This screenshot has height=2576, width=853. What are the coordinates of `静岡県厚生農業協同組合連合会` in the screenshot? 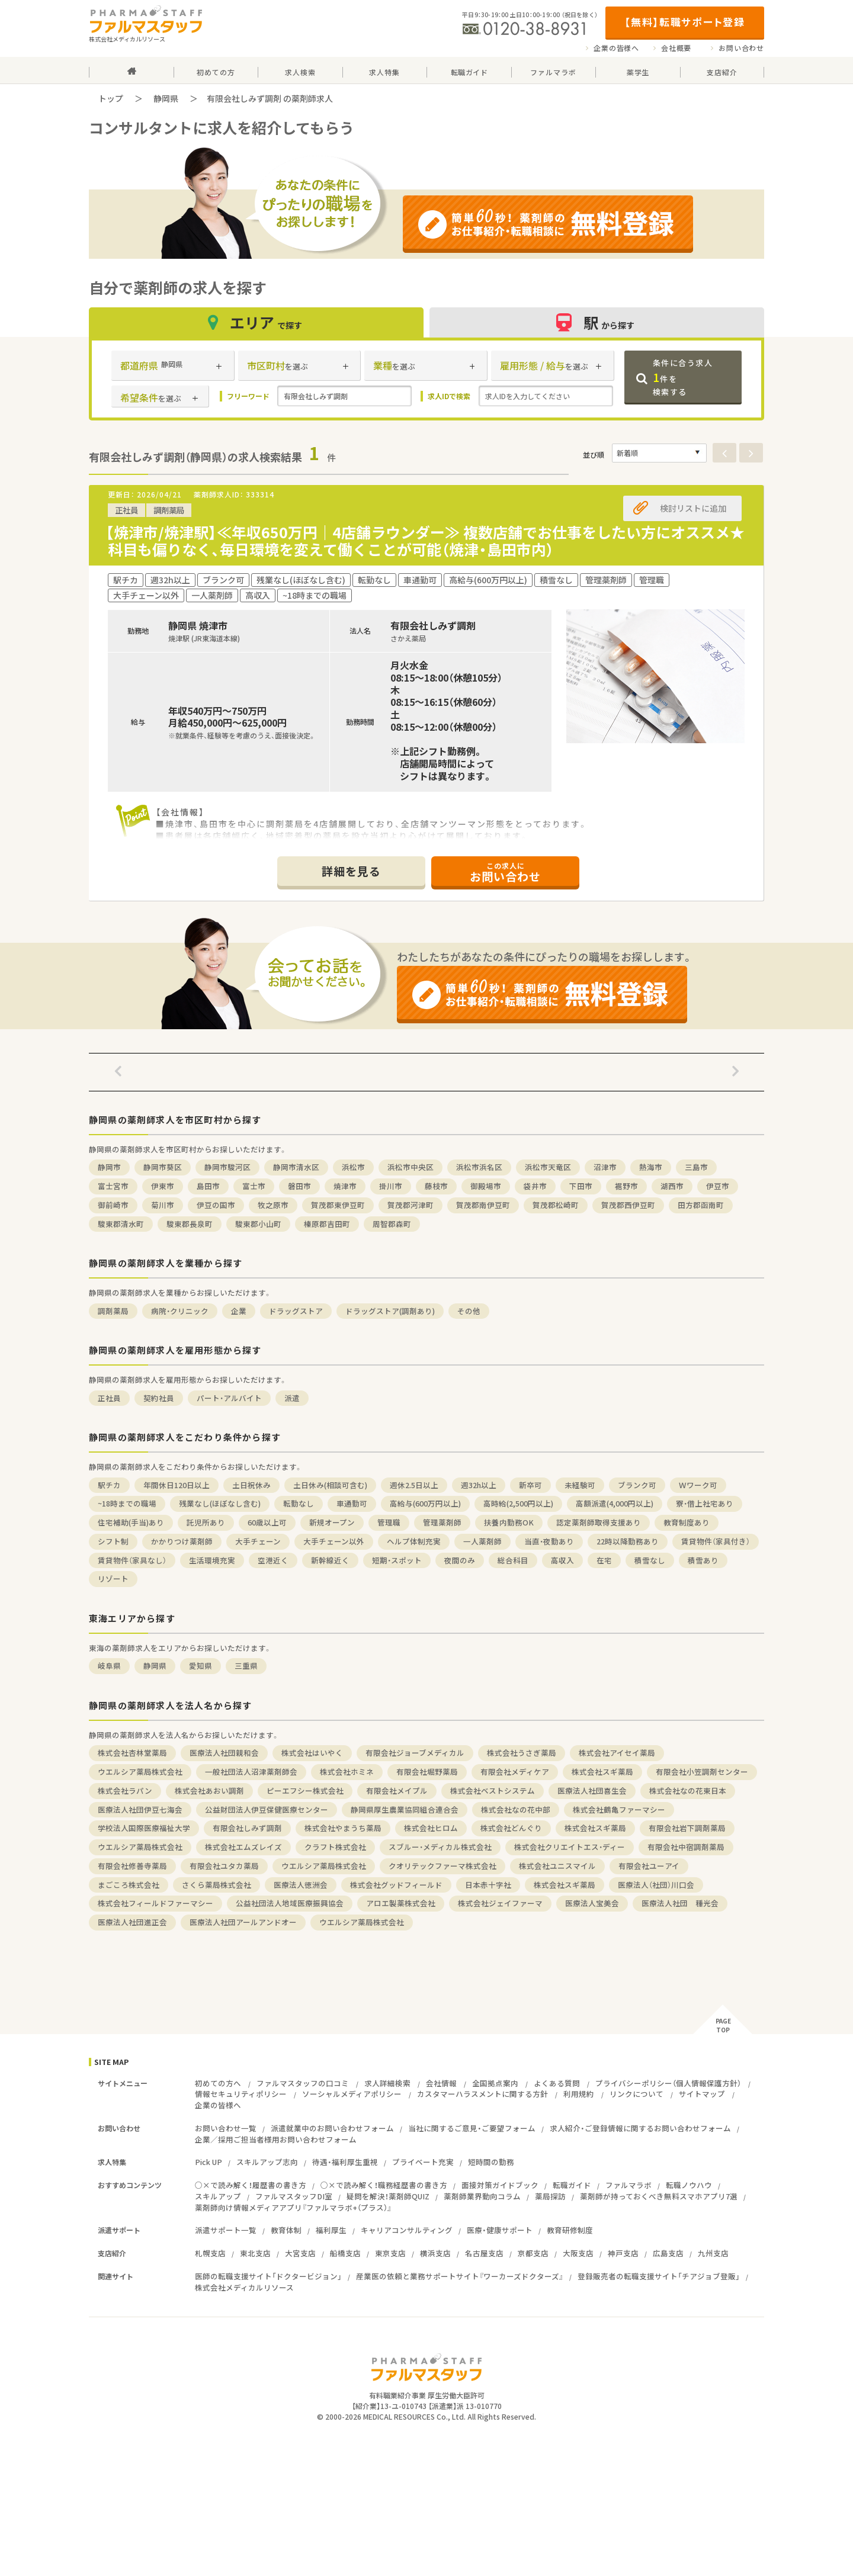 It's located at (404, 1809).